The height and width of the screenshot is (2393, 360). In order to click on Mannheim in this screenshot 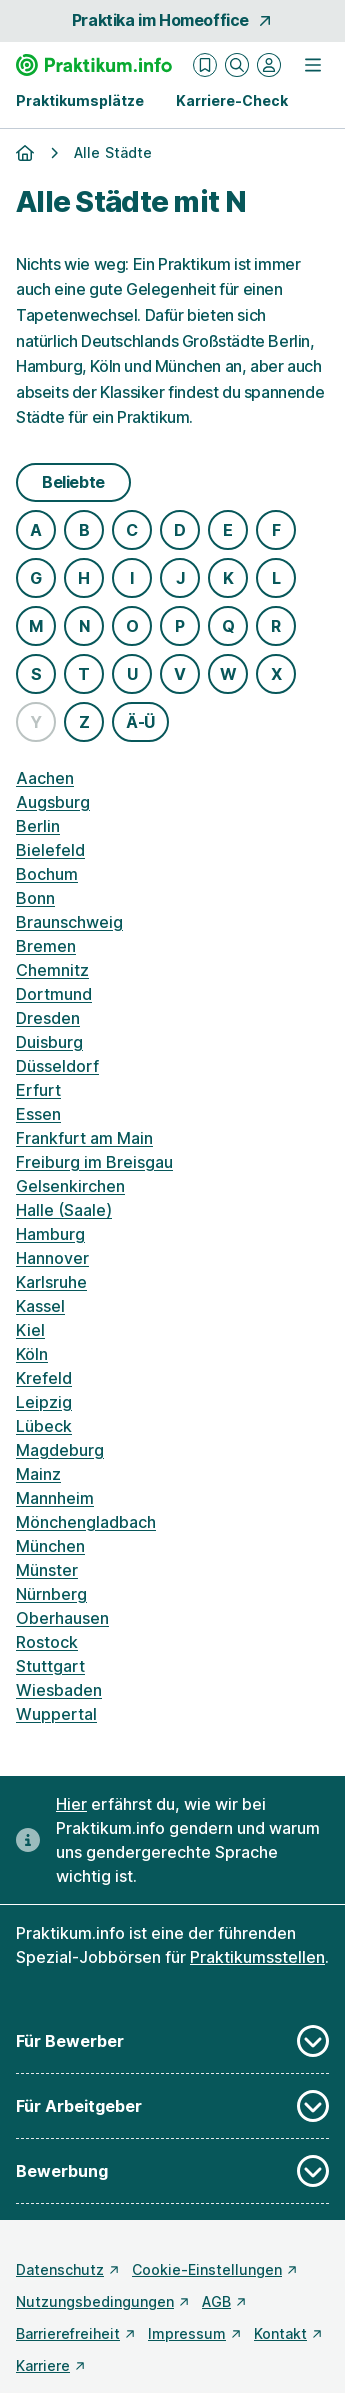, I will do `click(55, 1498)`.